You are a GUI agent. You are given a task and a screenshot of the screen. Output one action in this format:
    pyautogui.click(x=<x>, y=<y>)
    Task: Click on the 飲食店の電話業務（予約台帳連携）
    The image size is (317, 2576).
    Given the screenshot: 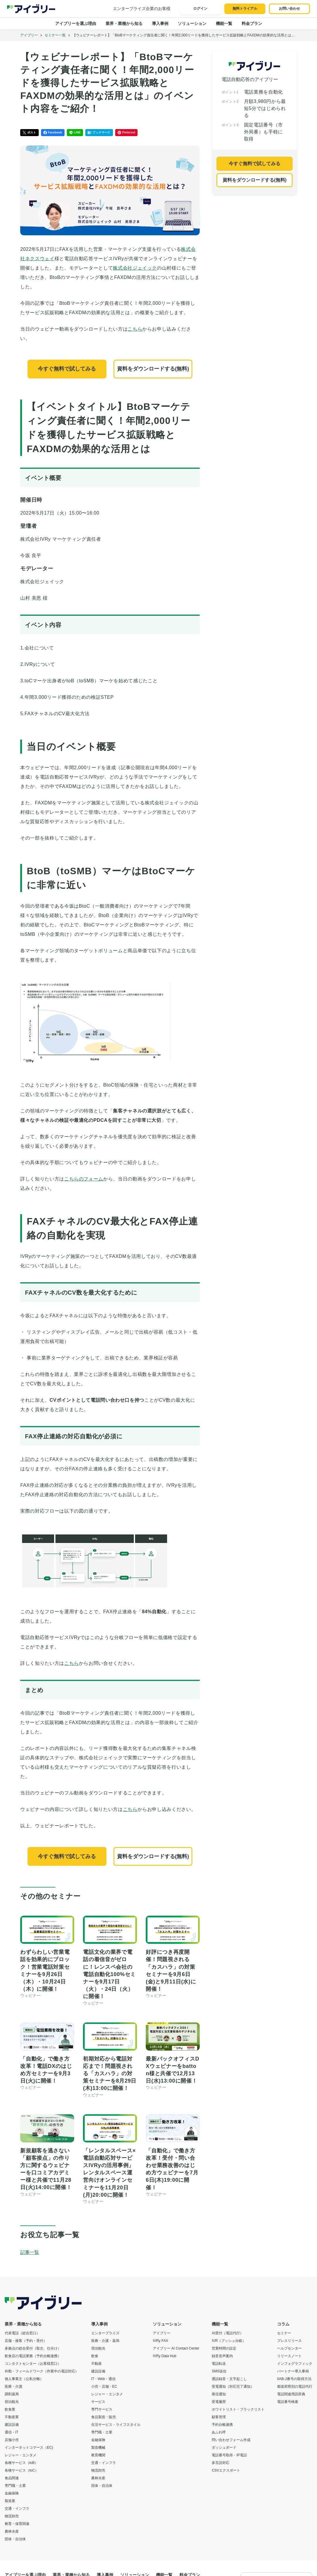 What is the action you would take?
    pyautogui.click(x=33, y=2356)
    